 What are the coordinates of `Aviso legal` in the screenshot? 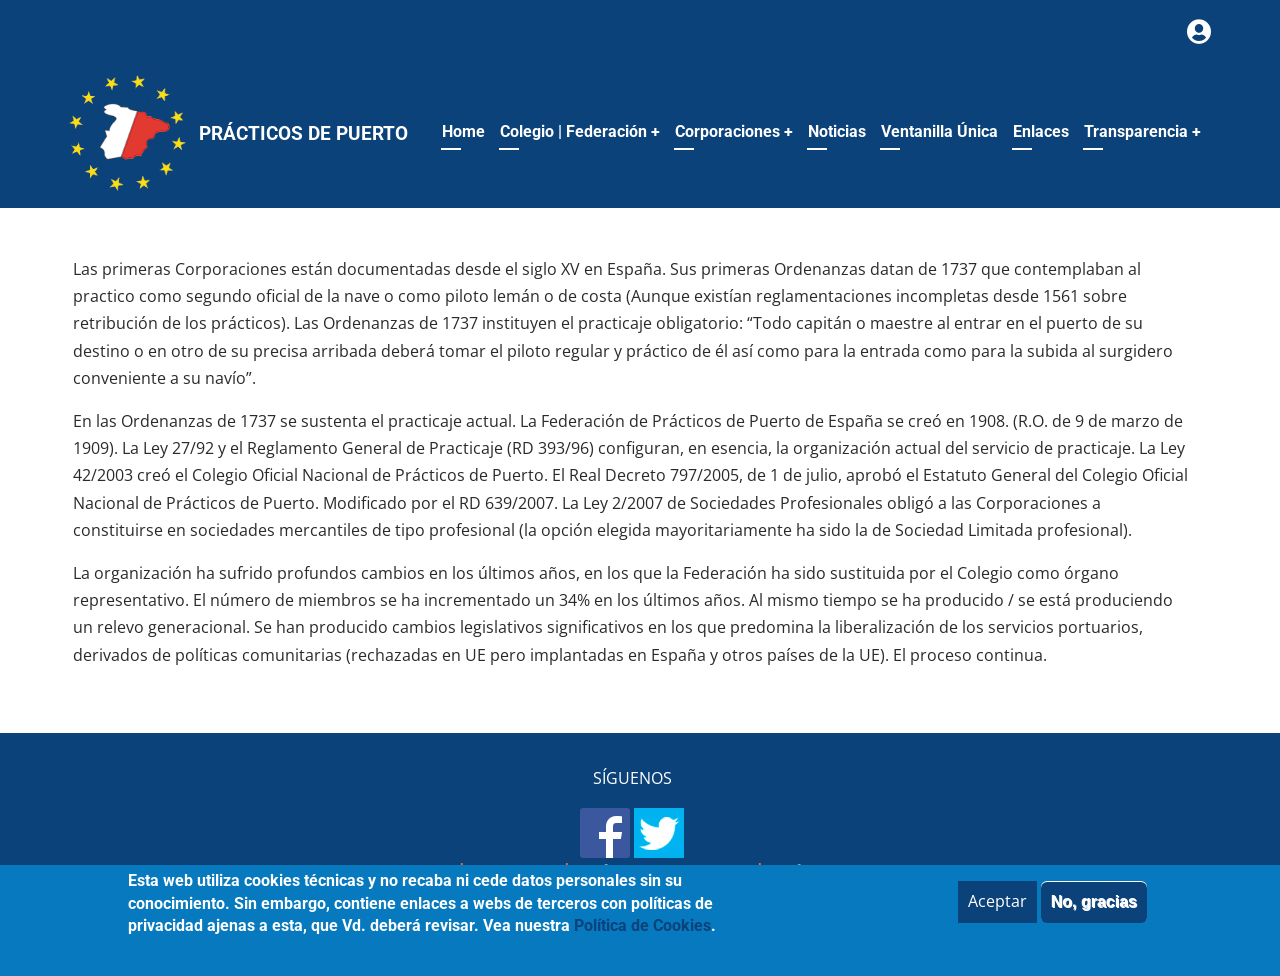 It's located at (514, 872).